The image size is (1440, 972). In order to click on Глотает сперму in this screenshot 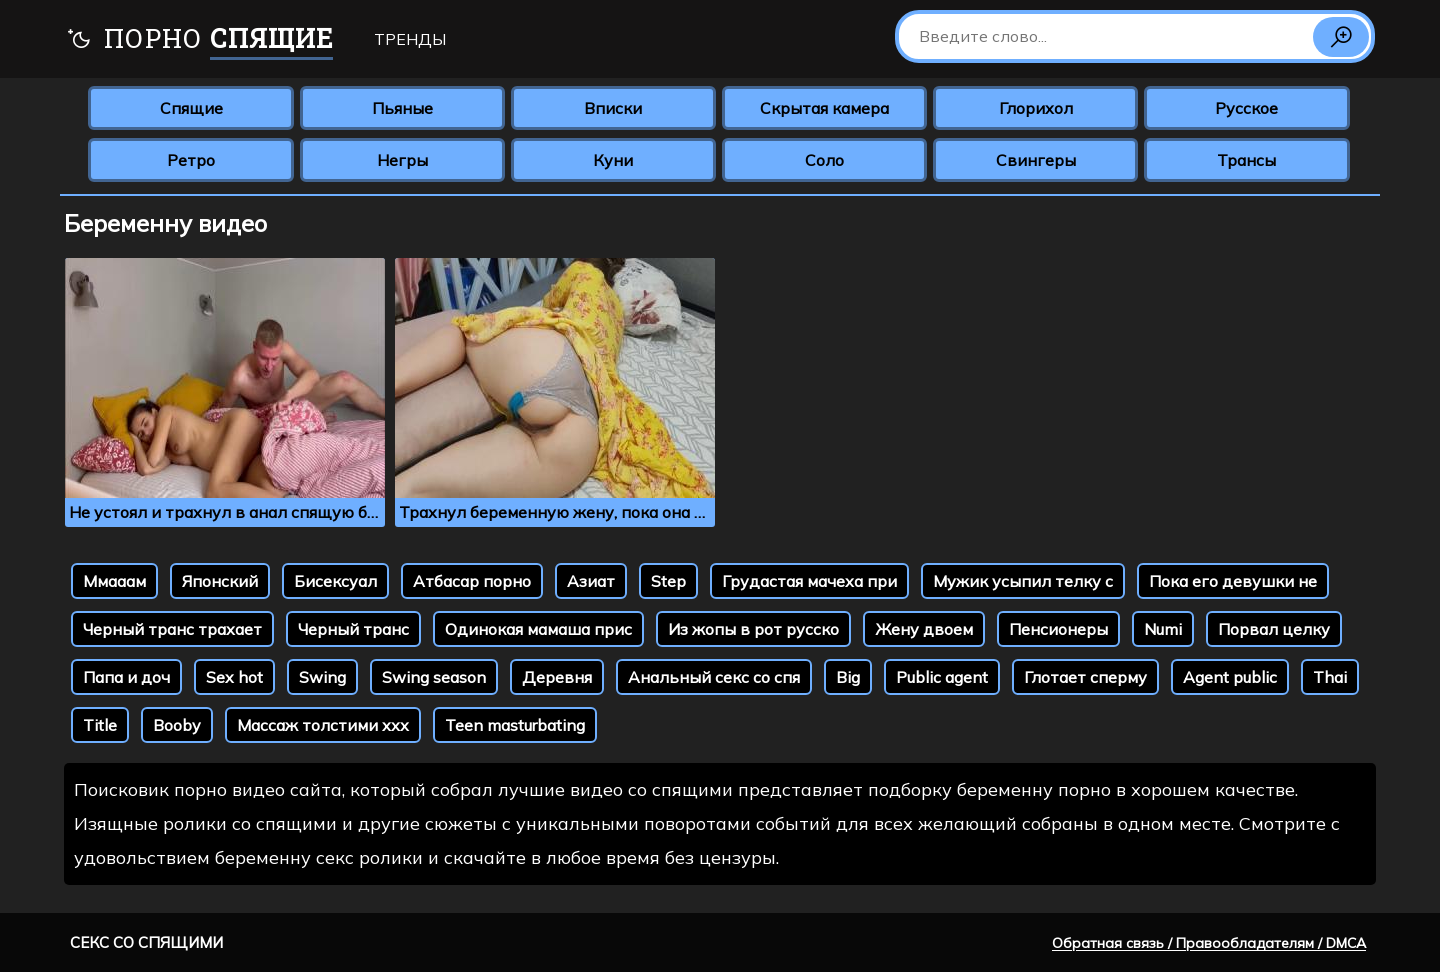, I will do `click(1085, 677)`.